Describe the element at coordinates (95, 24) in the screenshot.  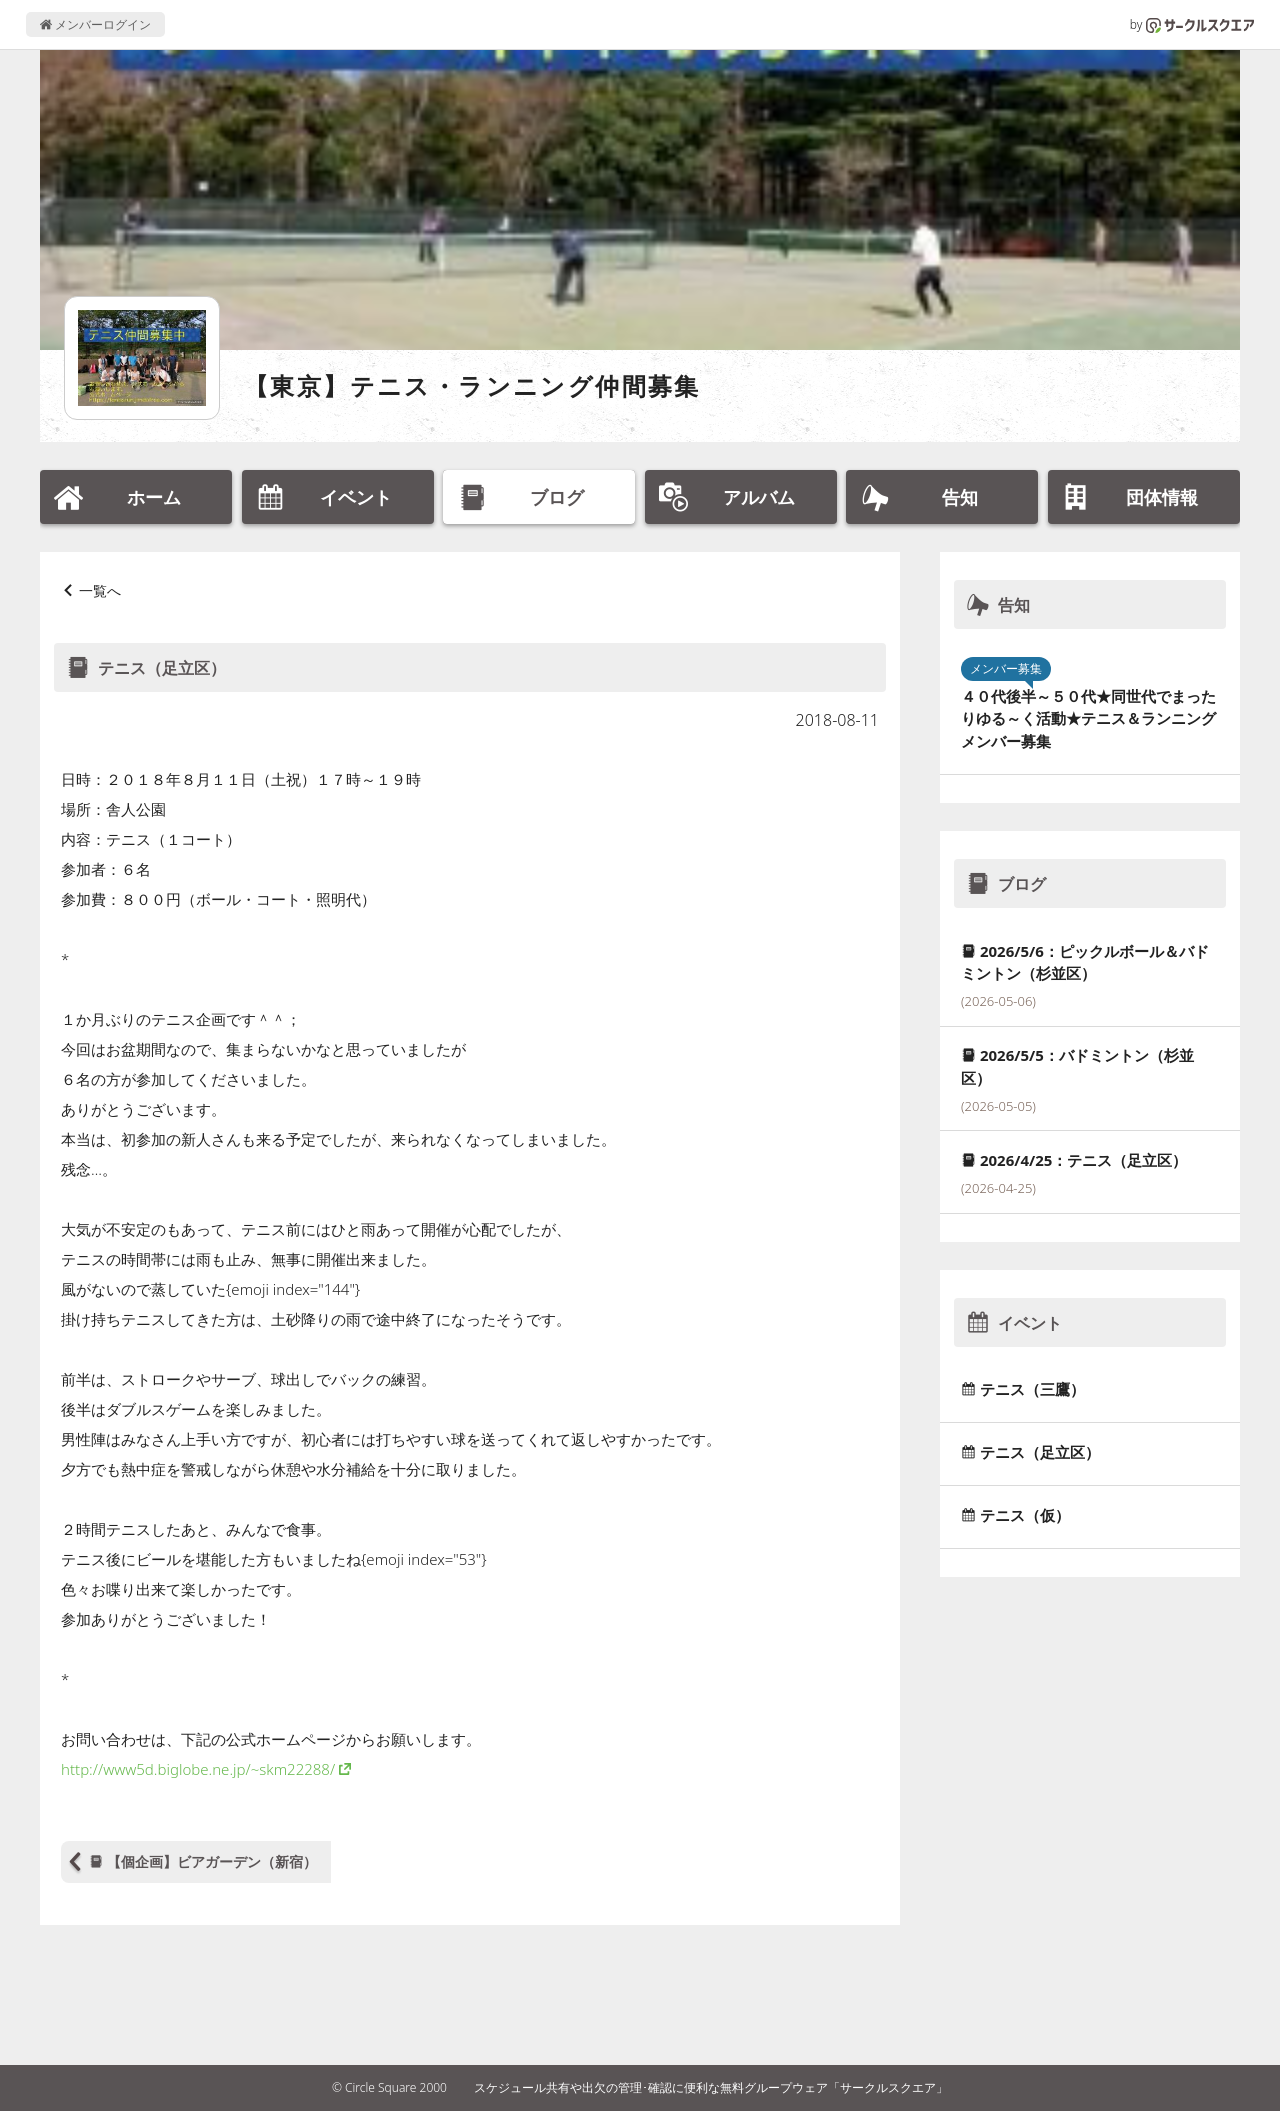
I see `メンバーログイン` at that location.